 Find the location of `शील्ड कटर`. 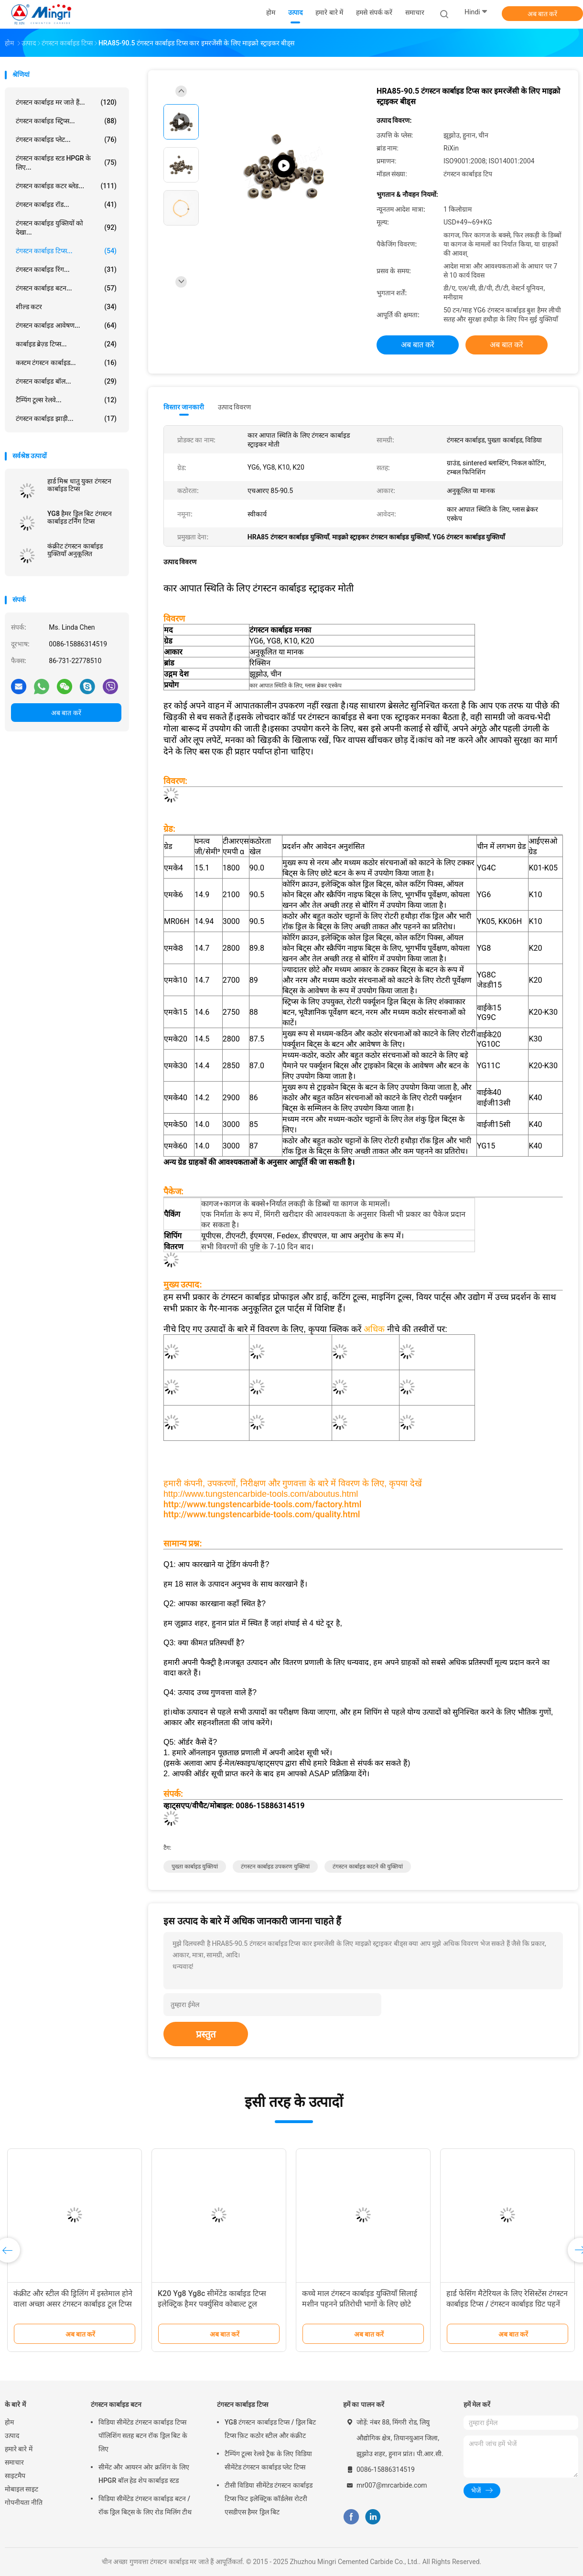

शील्ड कटर is located at coordinates (66, 306).